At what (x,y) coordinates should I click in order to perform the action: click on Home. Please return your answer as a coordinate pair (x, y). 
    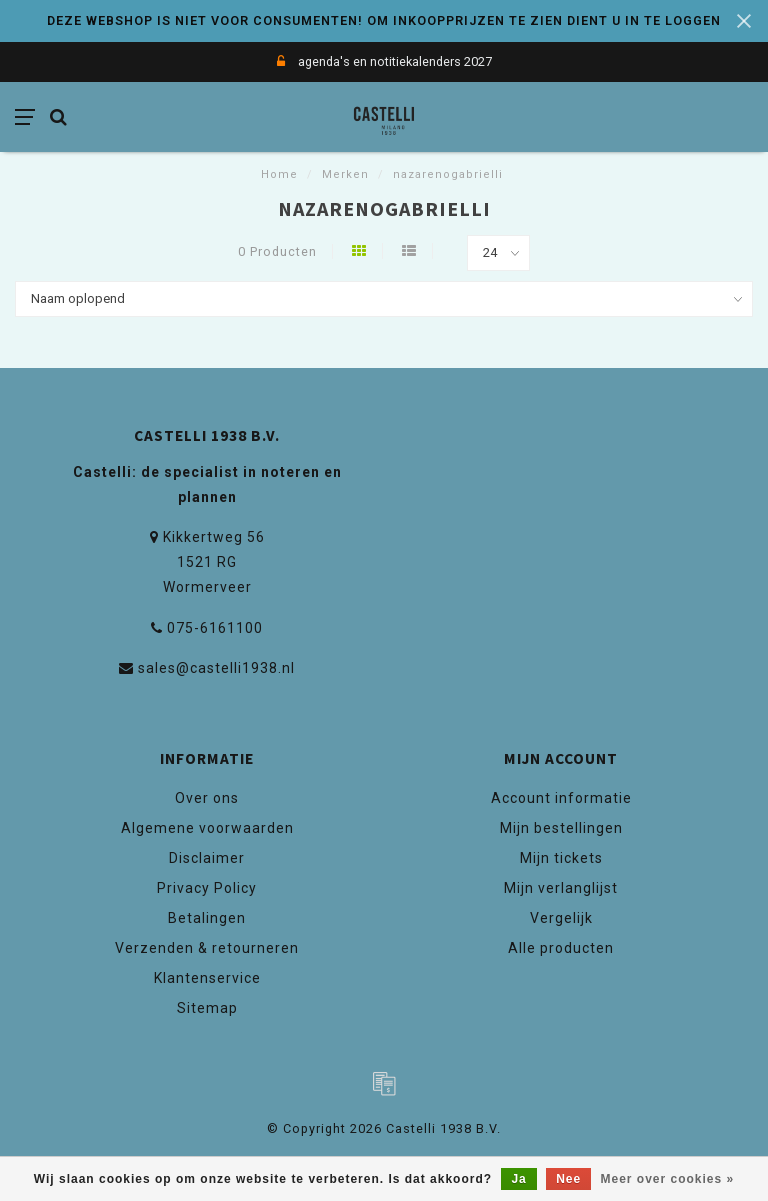
    Looking at the image, I should click on (279, 174).